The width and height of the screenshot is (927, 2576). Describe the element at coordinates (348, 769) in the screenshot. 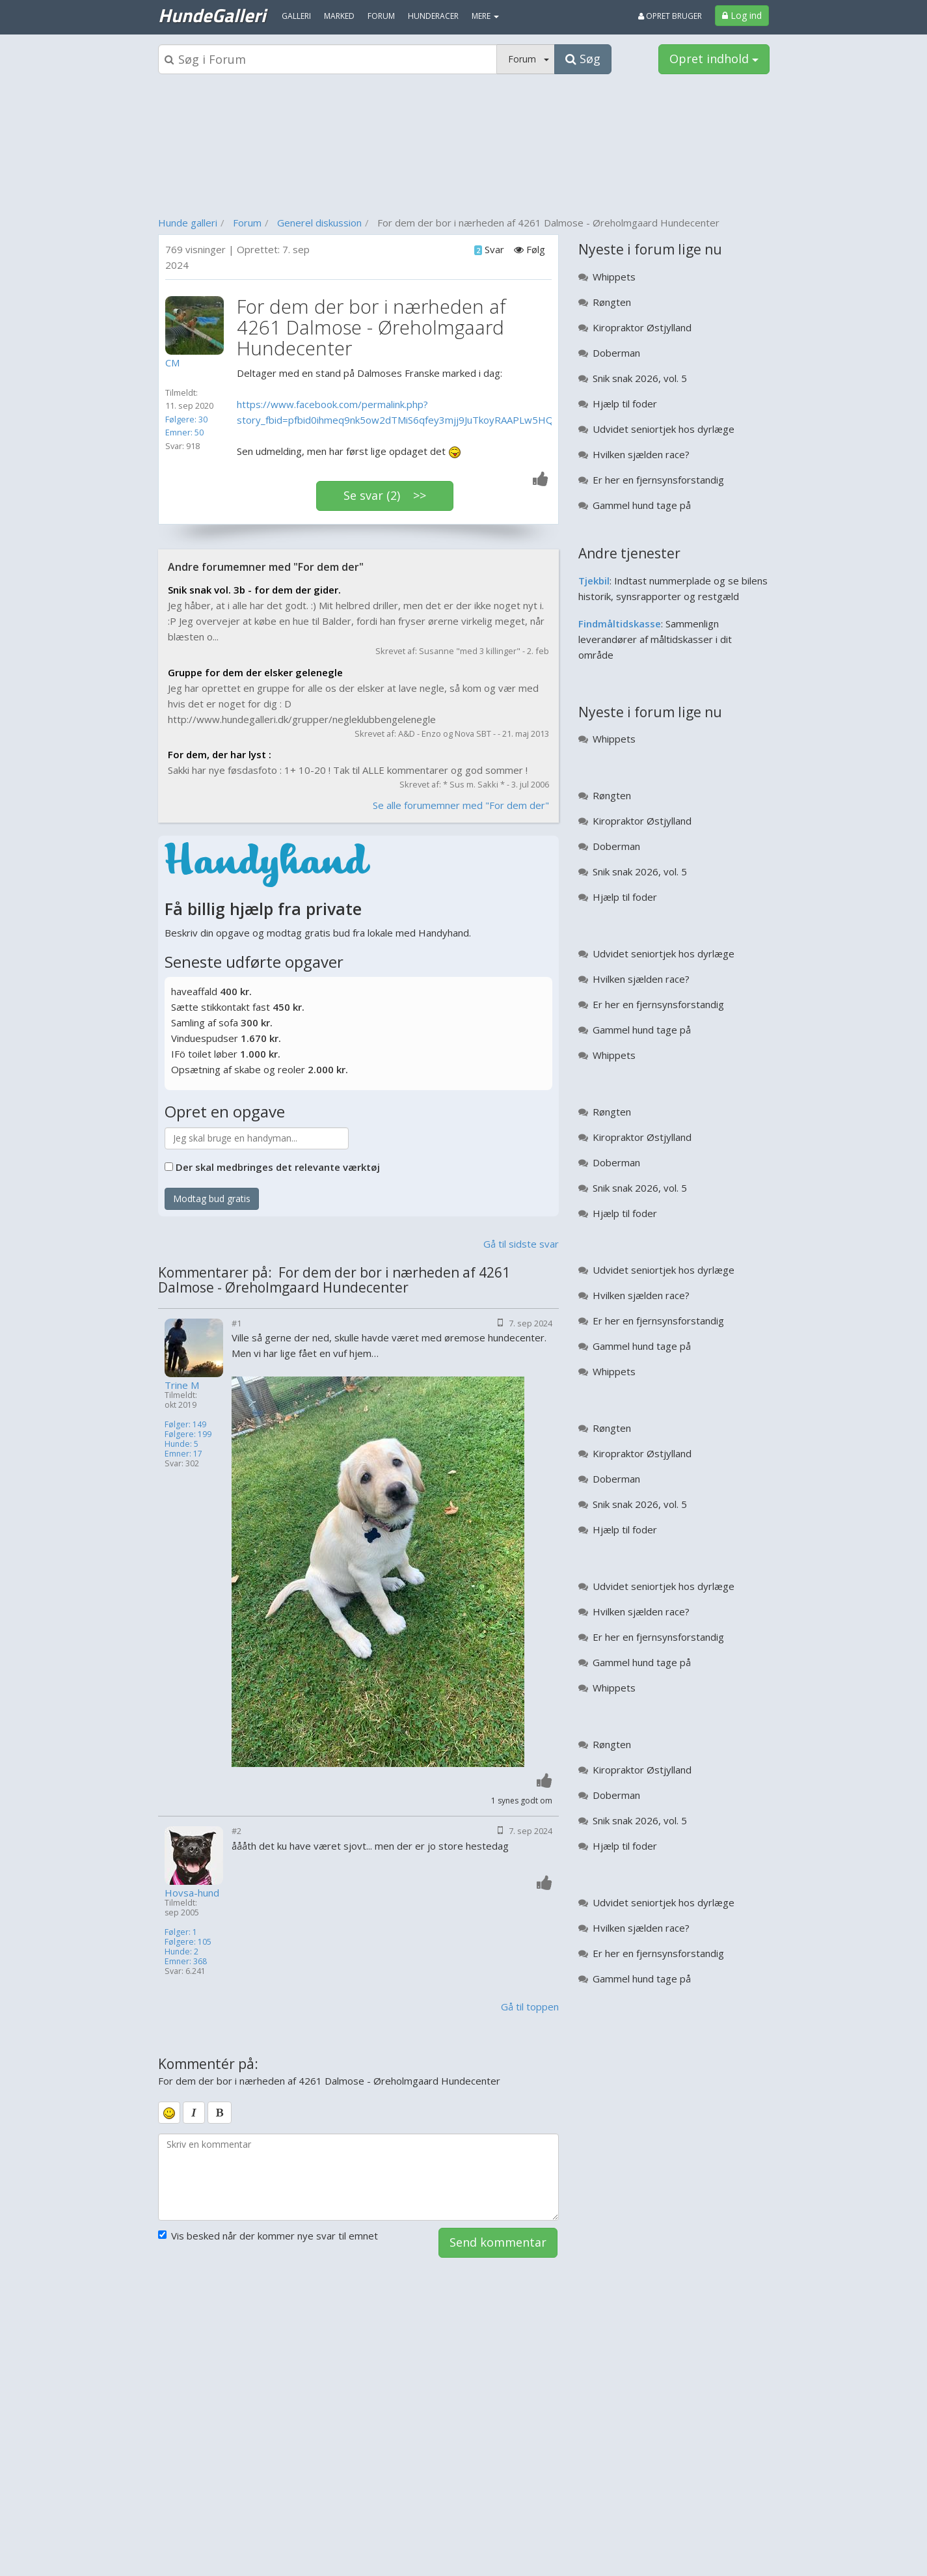

I see `Sakki har nye føsdasfoto : 1+ 10-20 ! Tak til ALLE kommentarer og god sommer !` at that location.